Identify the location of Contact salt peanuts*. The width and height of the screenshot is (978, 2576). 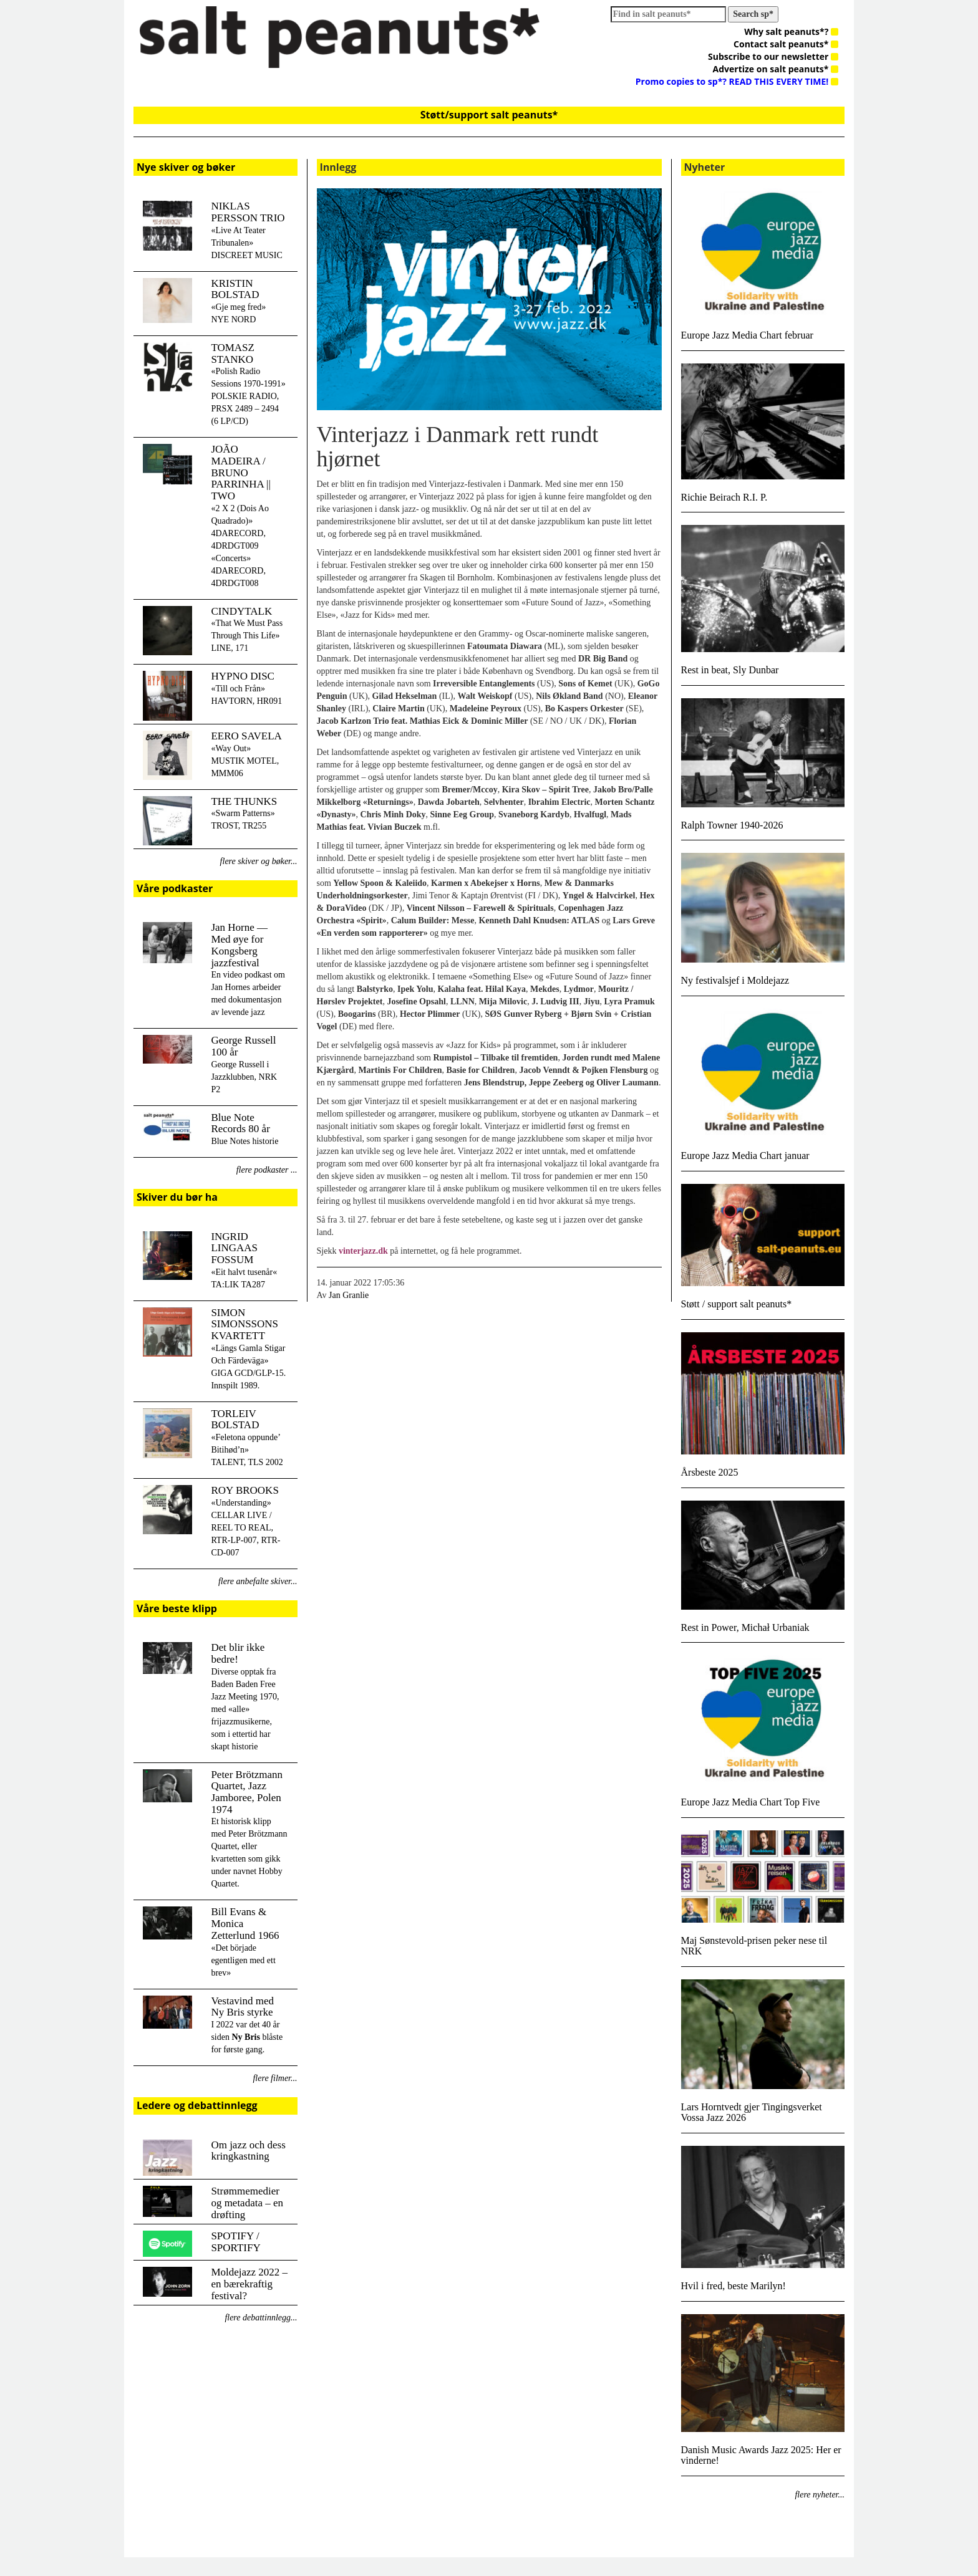
(786, 44).